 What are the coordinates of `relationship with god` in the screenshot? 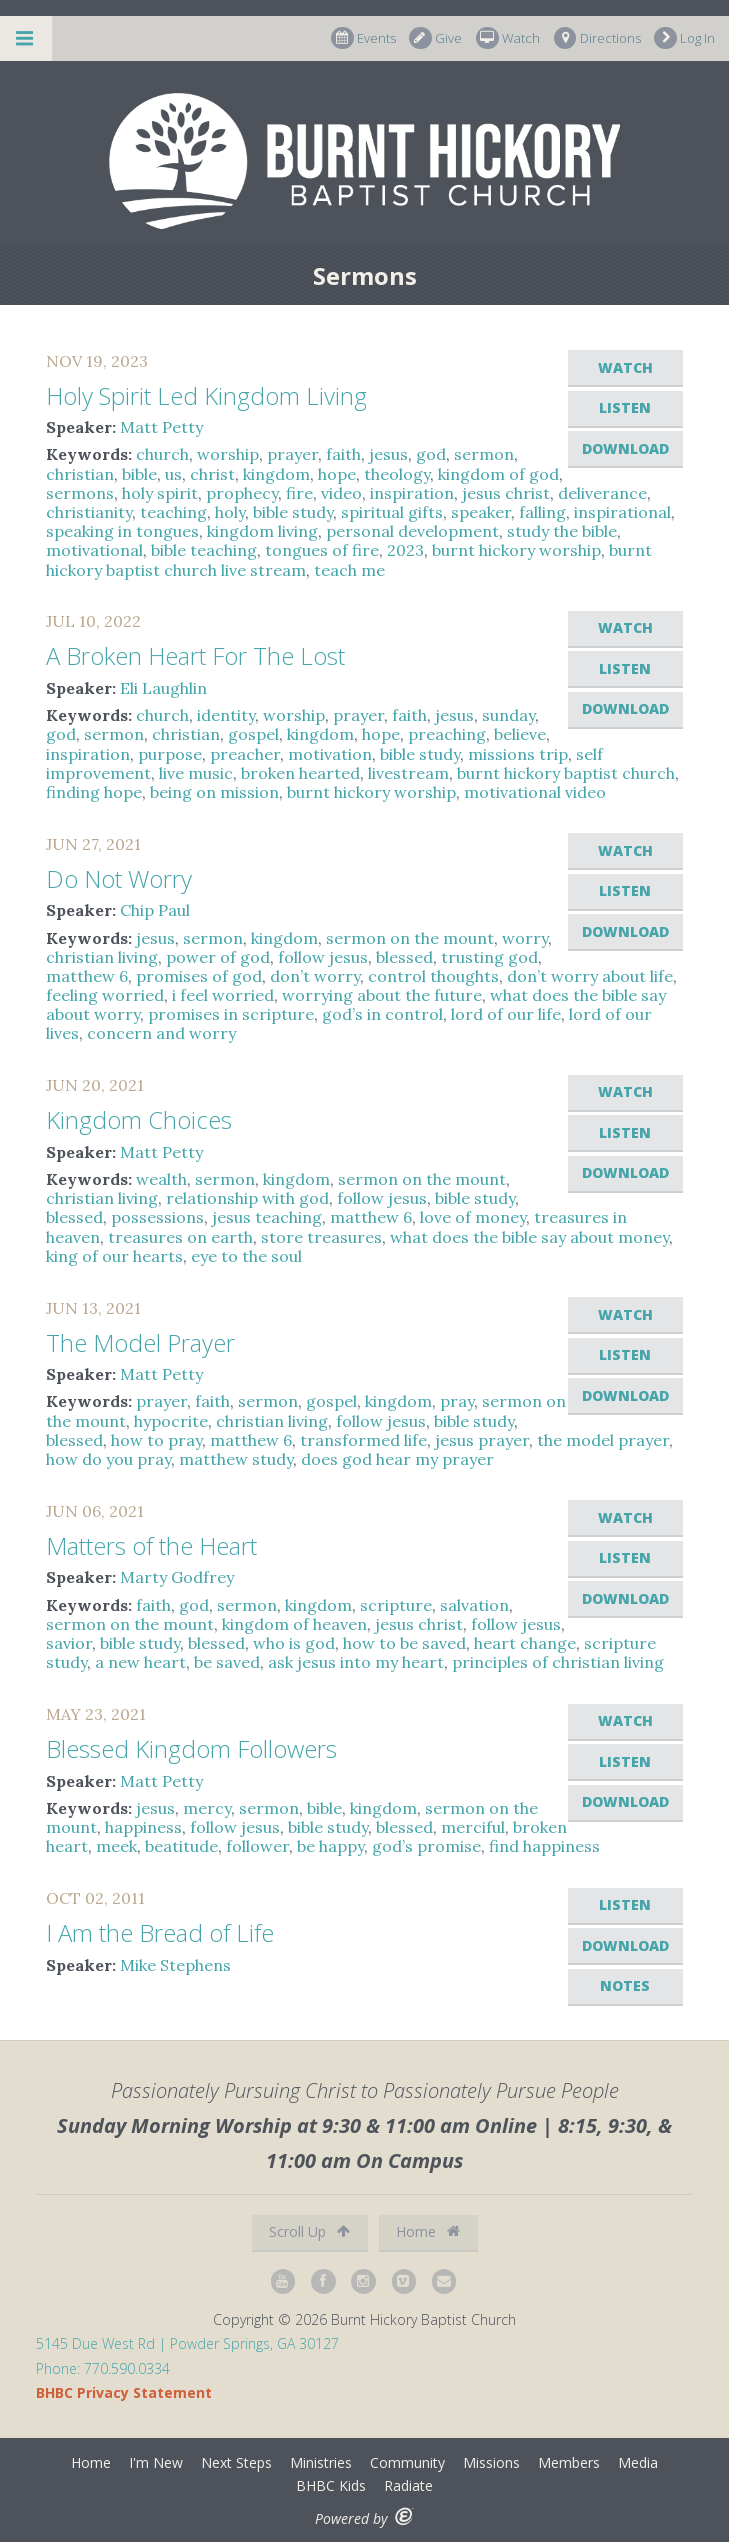 It's located at (247, 1198).